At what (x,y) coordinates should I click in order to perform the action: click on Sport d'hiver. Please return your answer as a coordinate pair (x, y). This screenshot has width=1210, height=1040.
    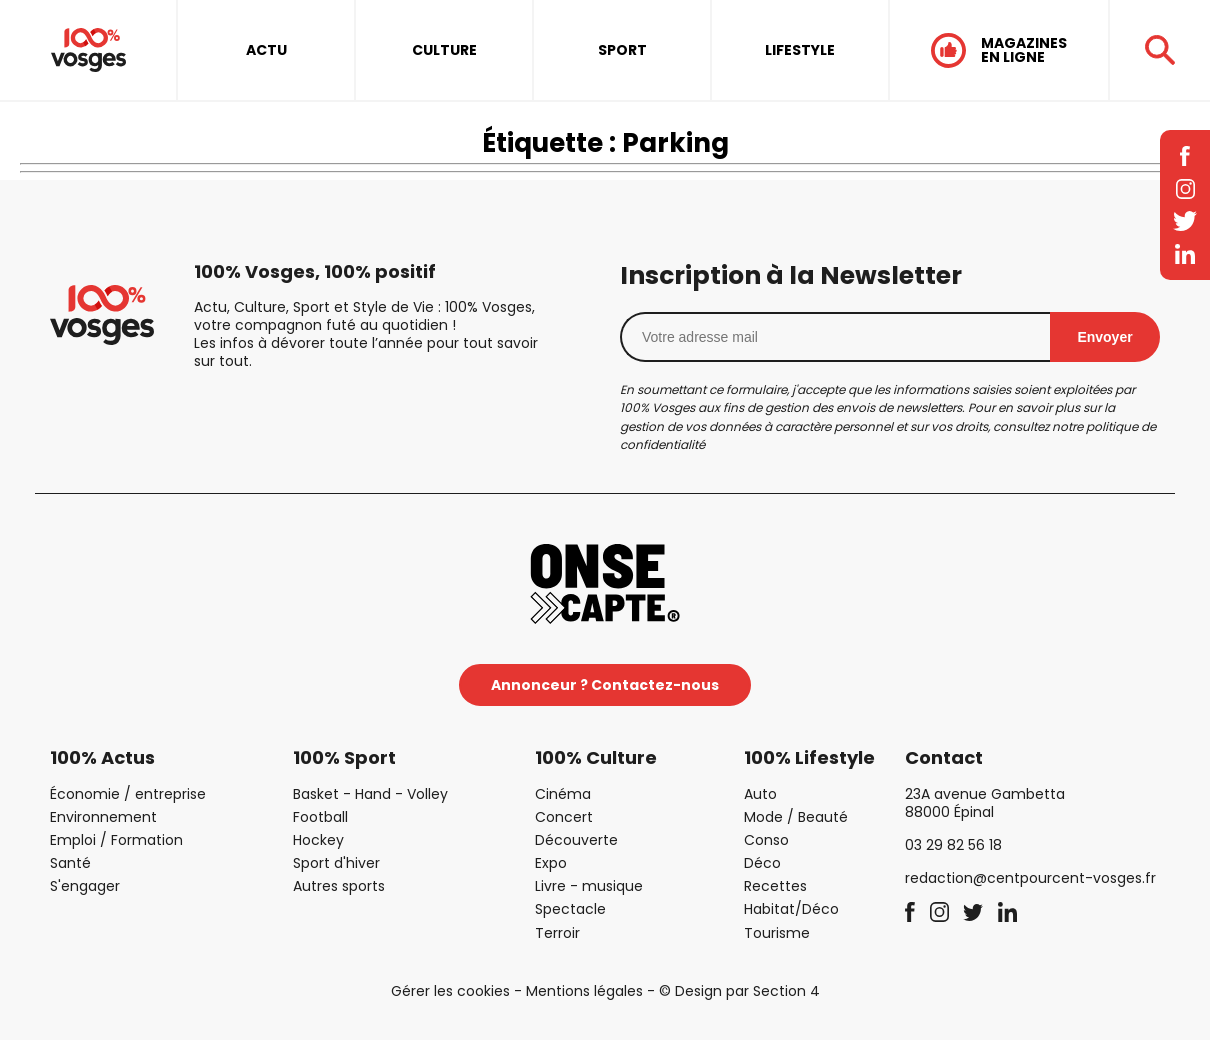
    Looking at the image, I should click on (336, 863).